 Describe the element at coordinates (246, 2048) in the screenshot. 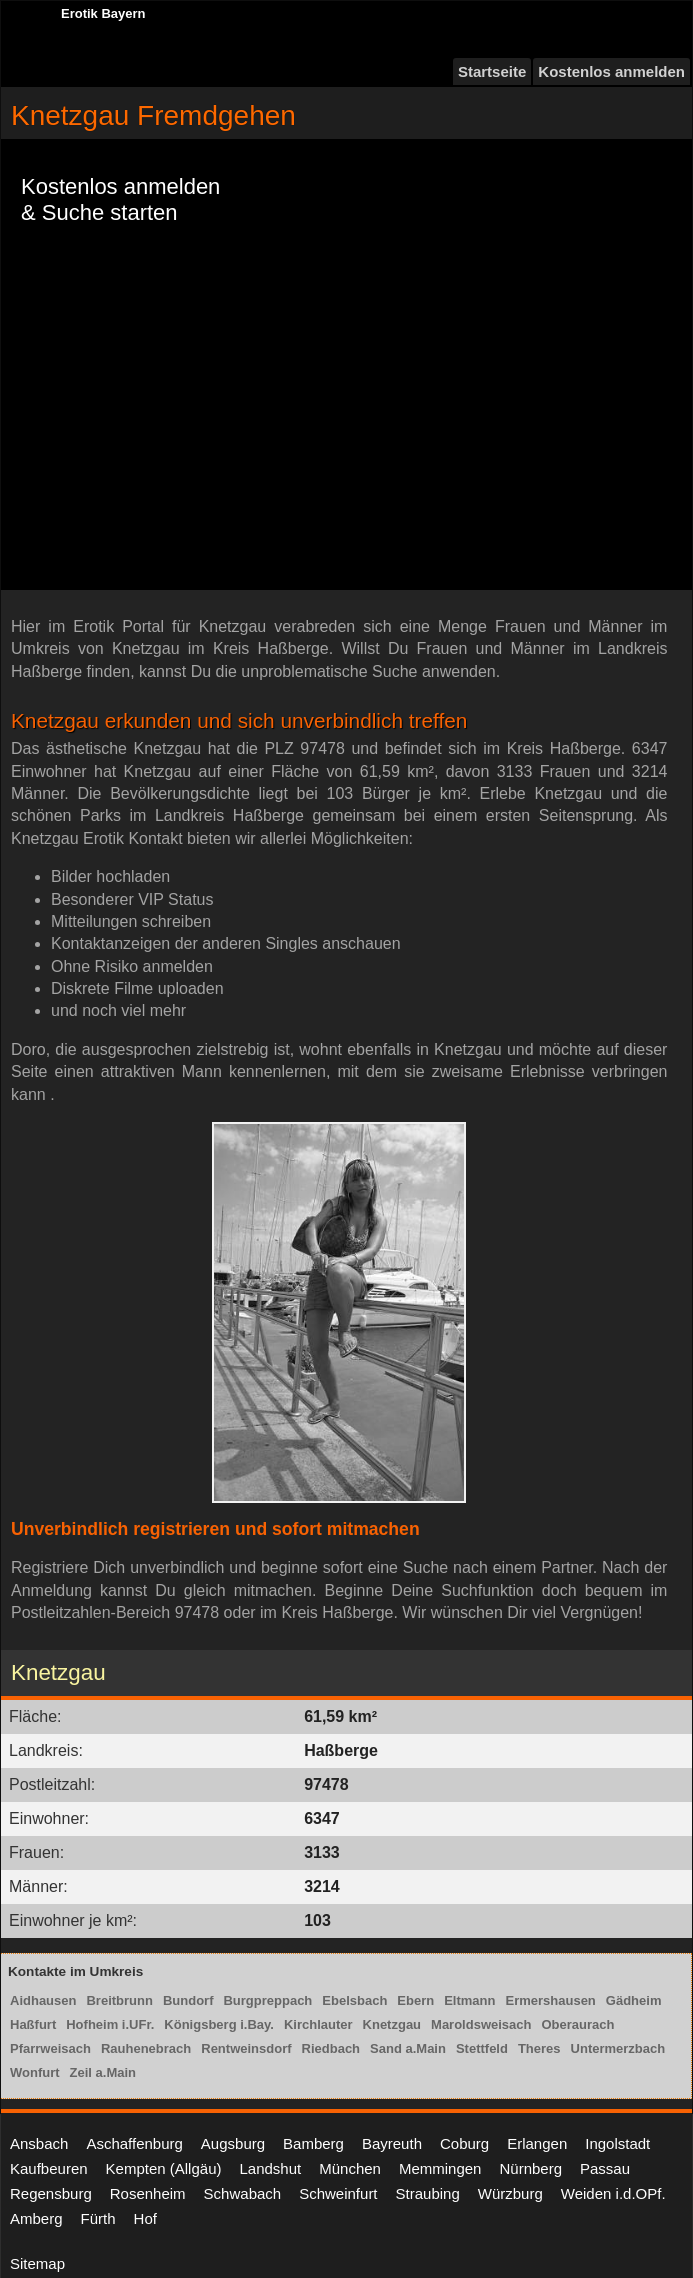

I see `Rentweinsdorf` at that location.